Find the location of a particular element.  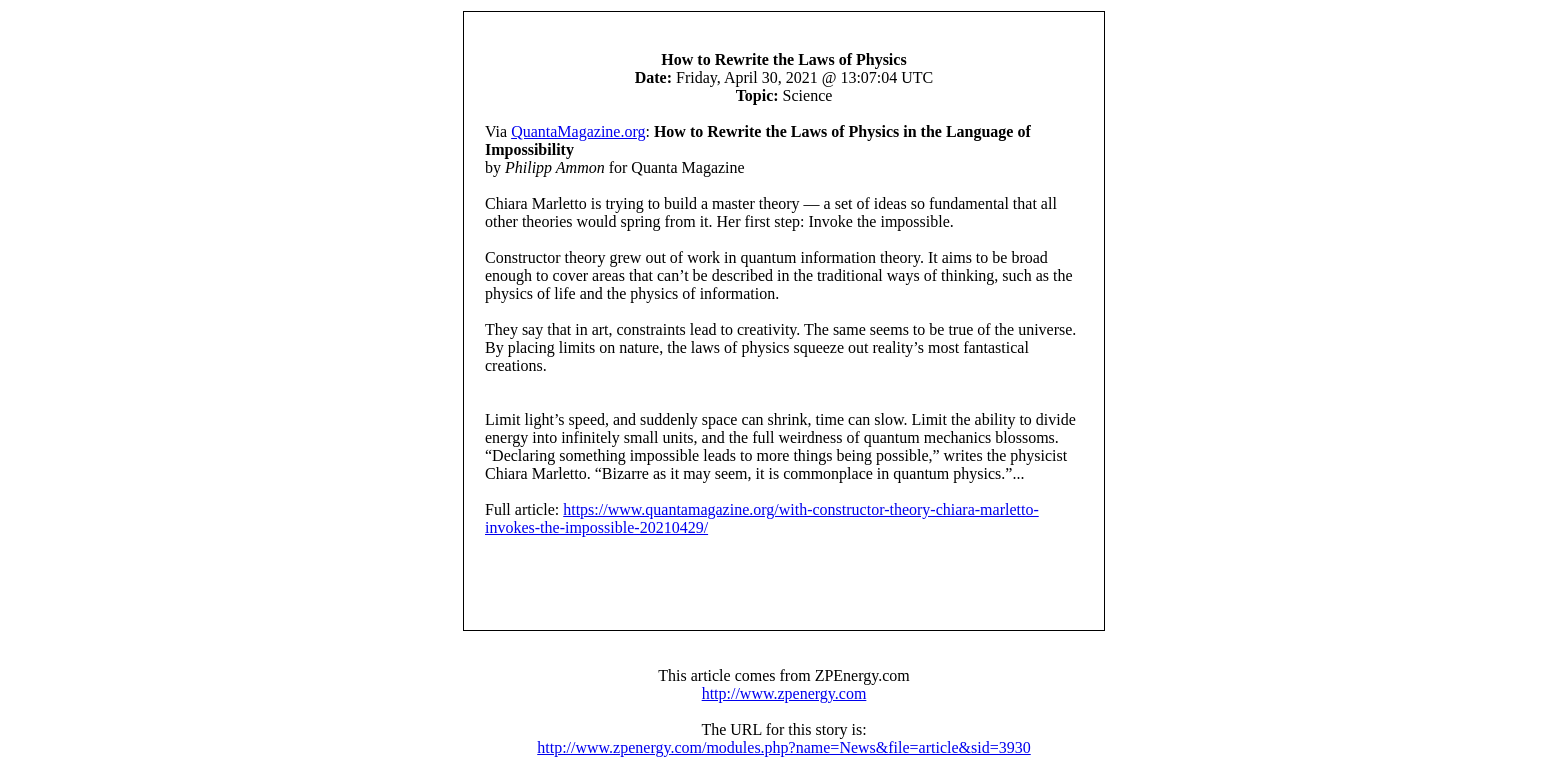

QuantaMagazine.org is located at coordinates (578, 131).